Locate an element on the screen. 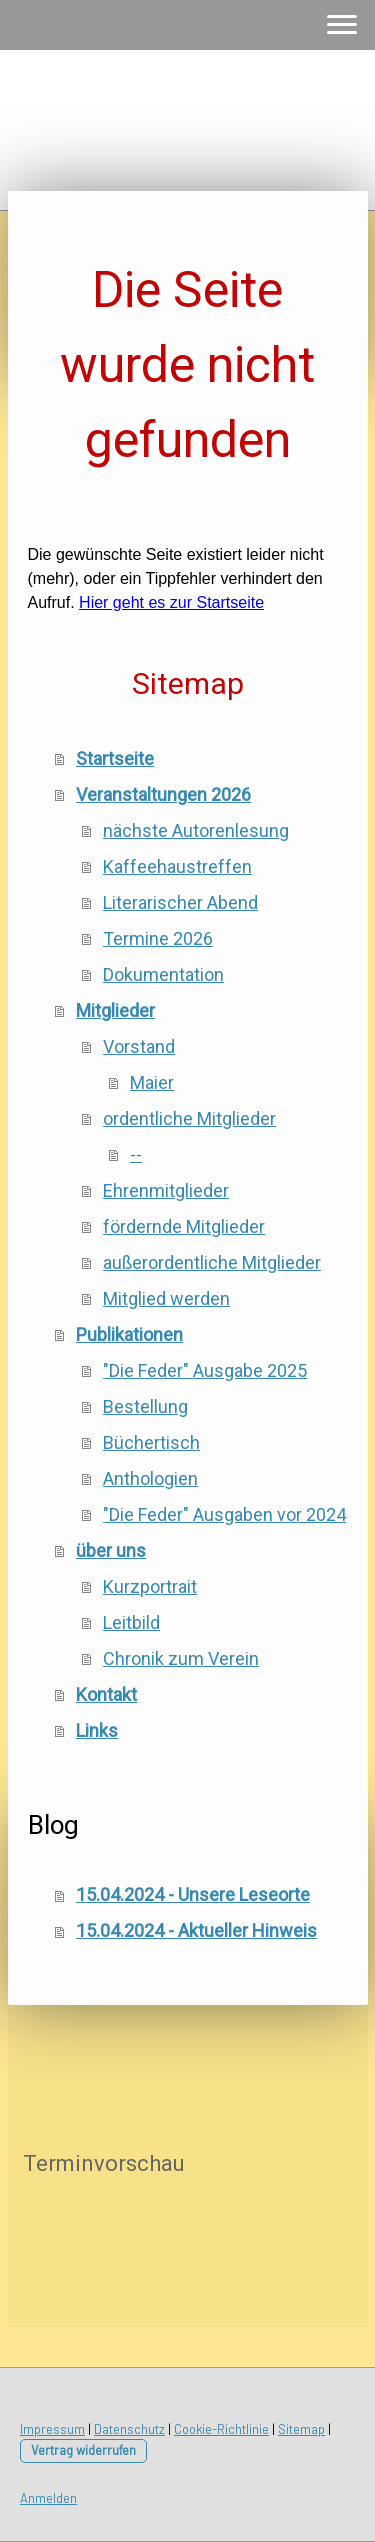  Anmelden is located at coordinates (48, 2498).